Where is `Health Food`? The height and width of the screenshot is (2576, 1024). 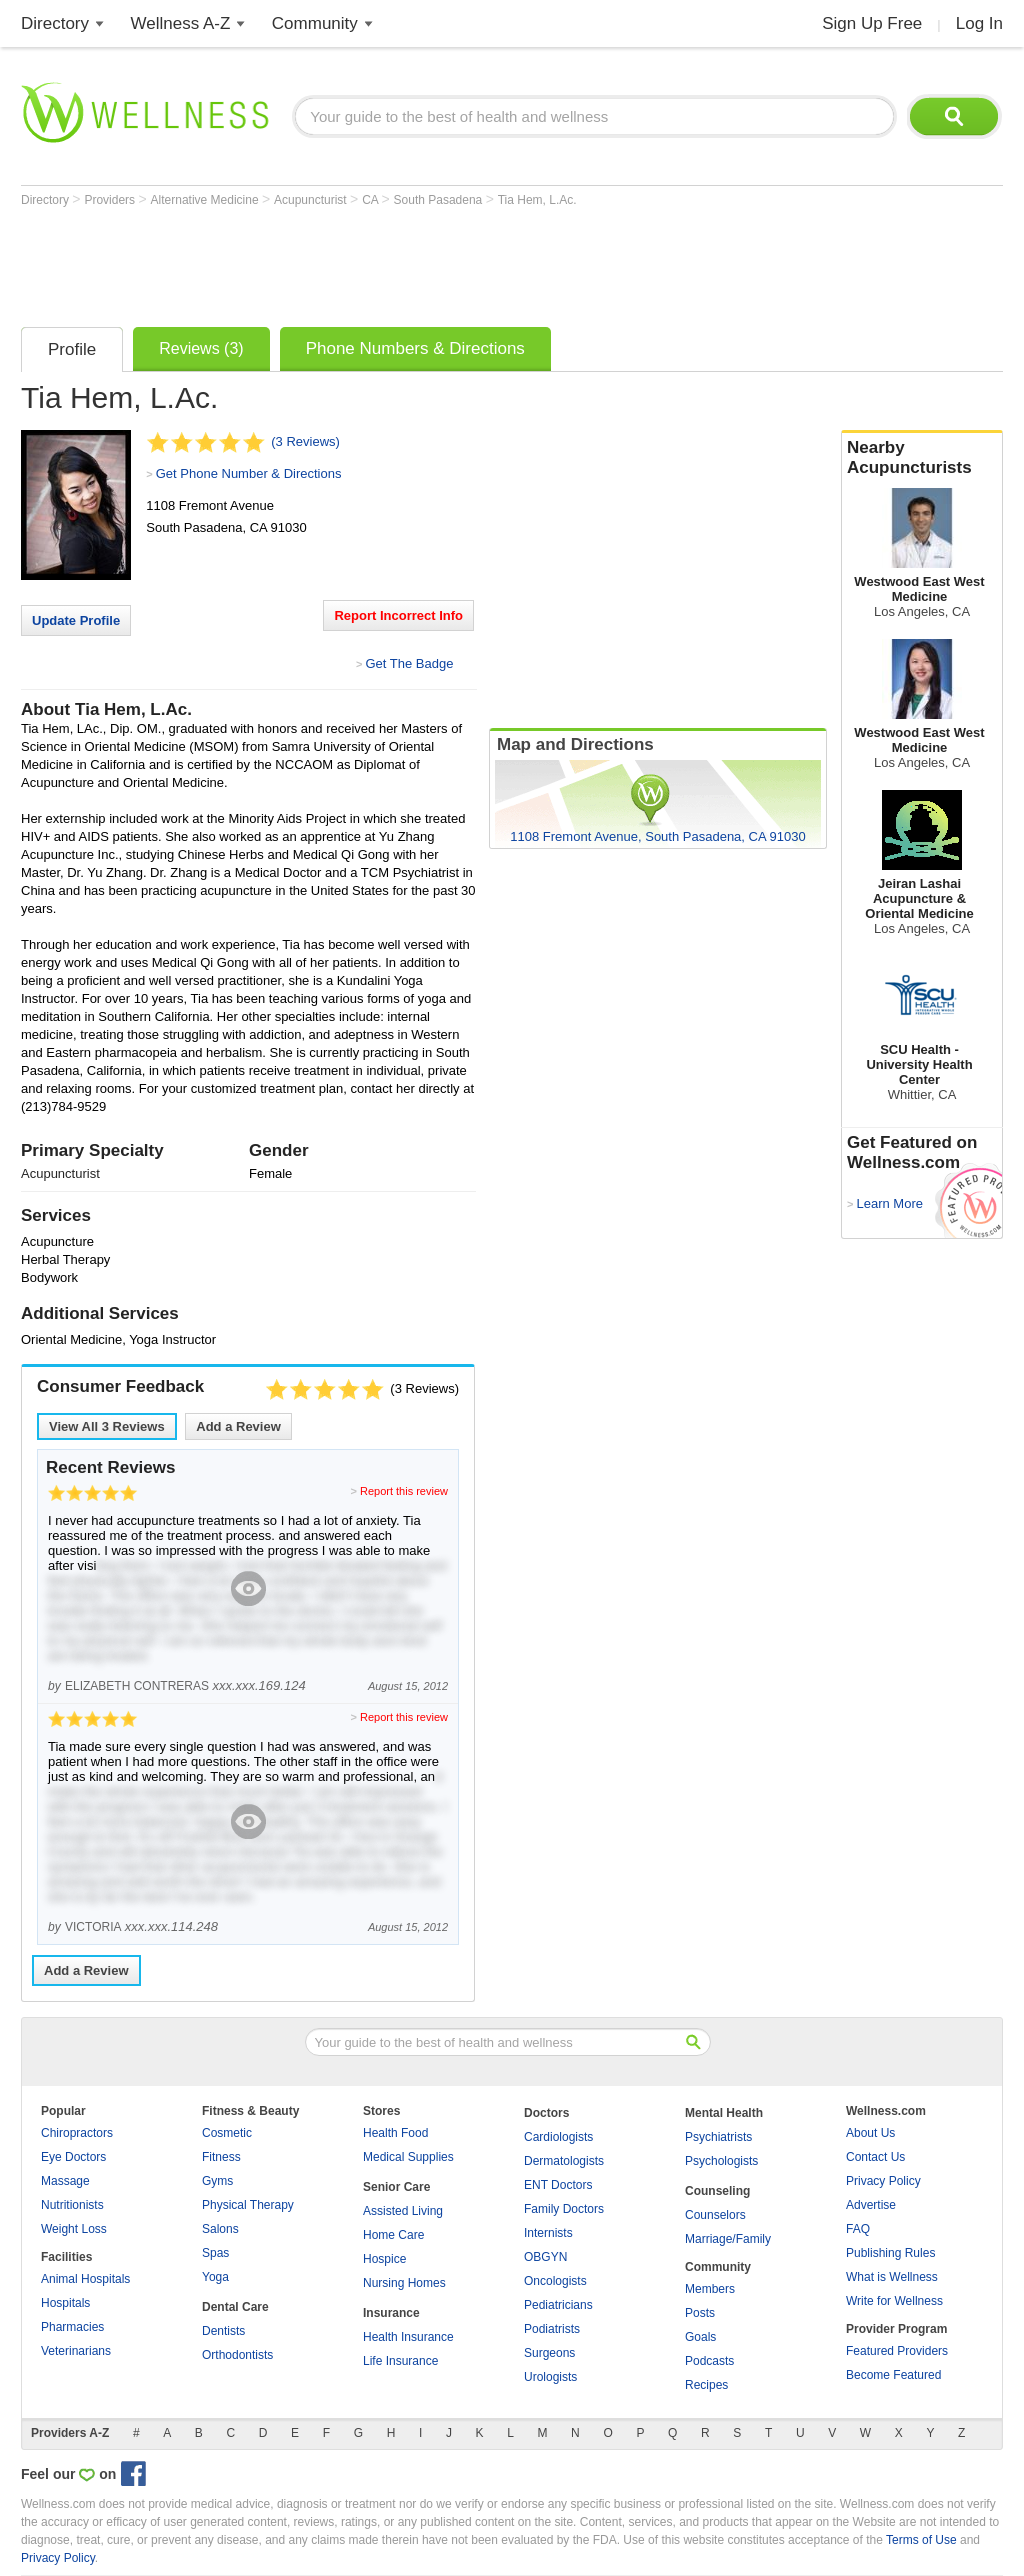
Health Food is located at coordinates (395, 2133).